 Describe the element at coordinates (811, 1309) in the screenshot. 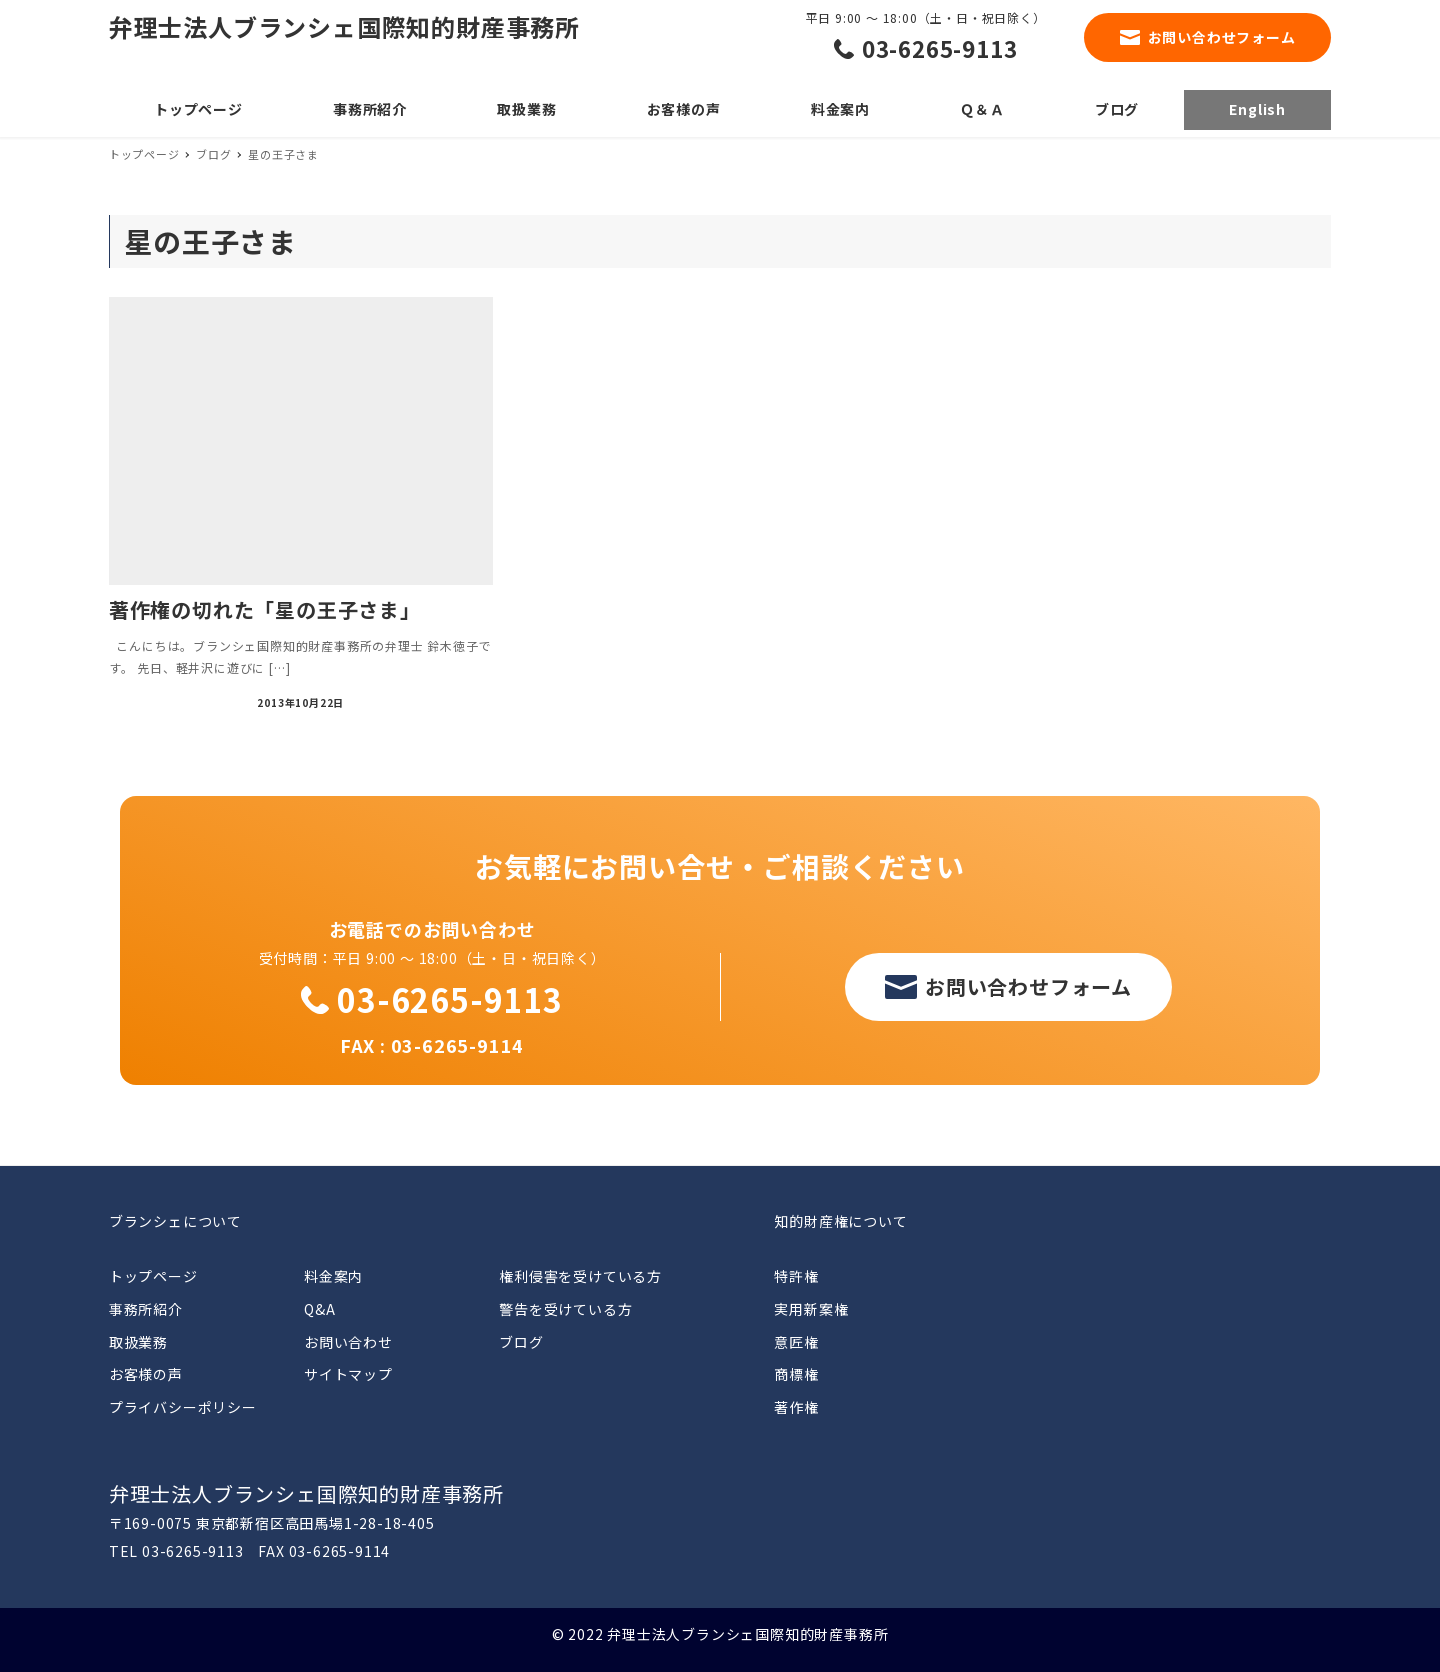

I see `実用新案権` at that location.